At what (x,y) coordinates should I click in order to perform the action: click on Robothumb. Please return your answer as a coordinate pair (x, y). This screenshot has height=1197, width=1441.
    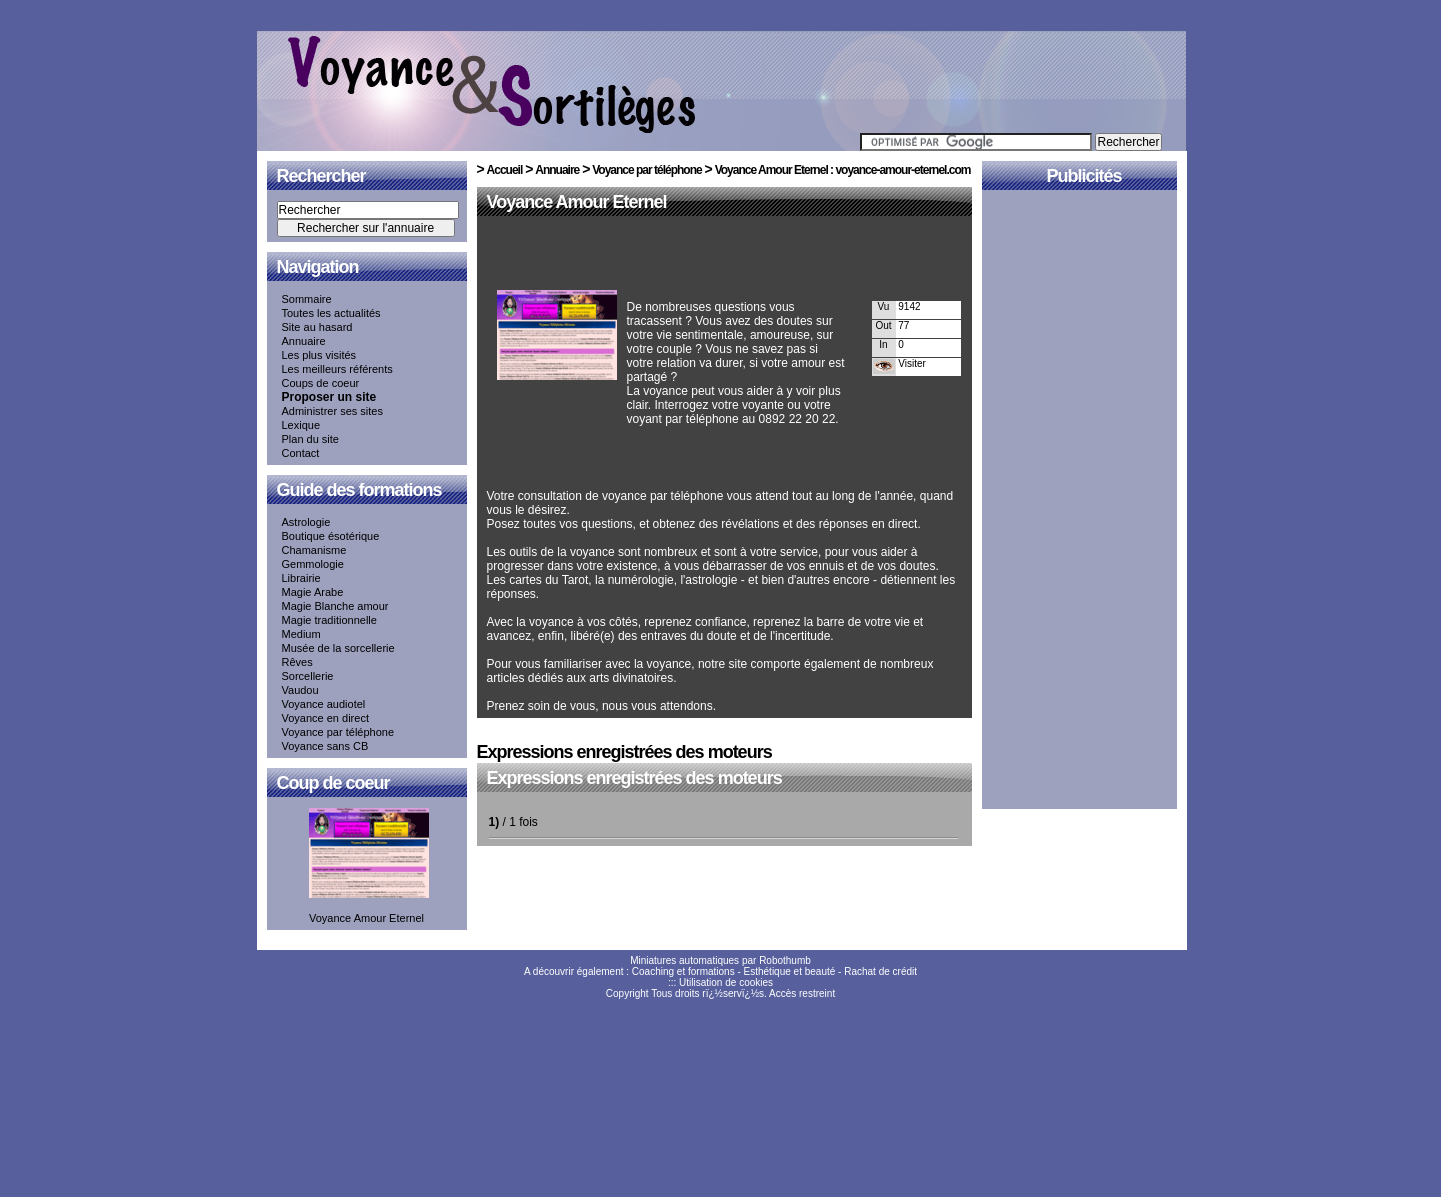
    Looking at the image, I should click on (785, 960).